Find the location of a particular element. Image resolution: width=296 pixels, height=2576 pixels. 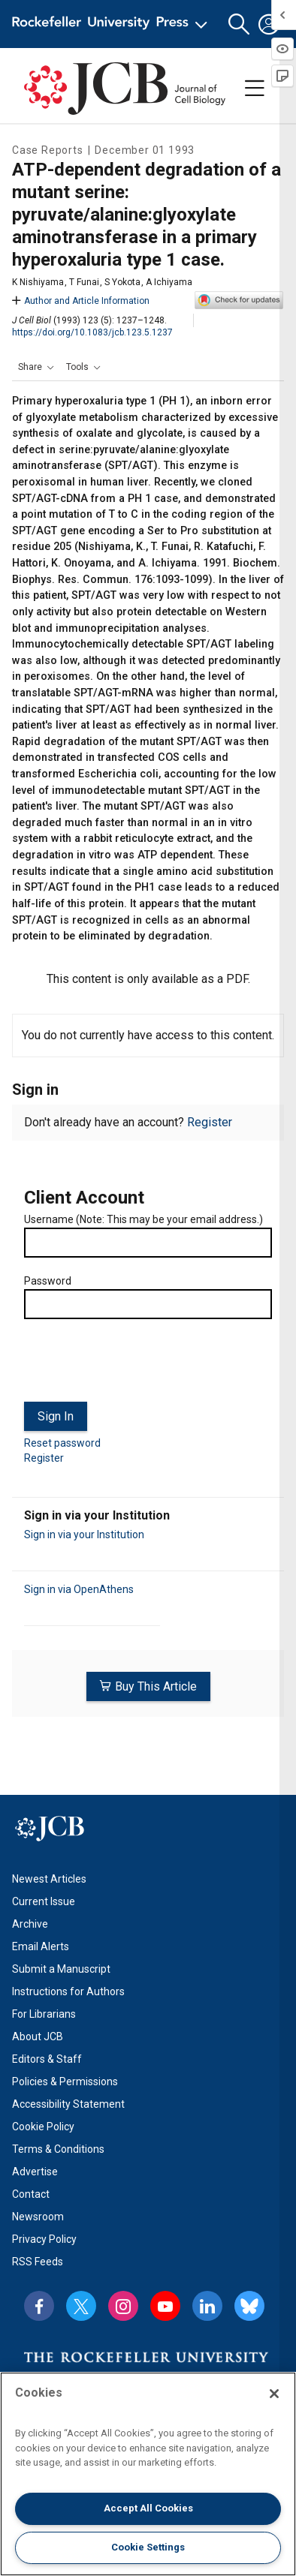

Policies & Permissions is located at coordinates (65, 2082).